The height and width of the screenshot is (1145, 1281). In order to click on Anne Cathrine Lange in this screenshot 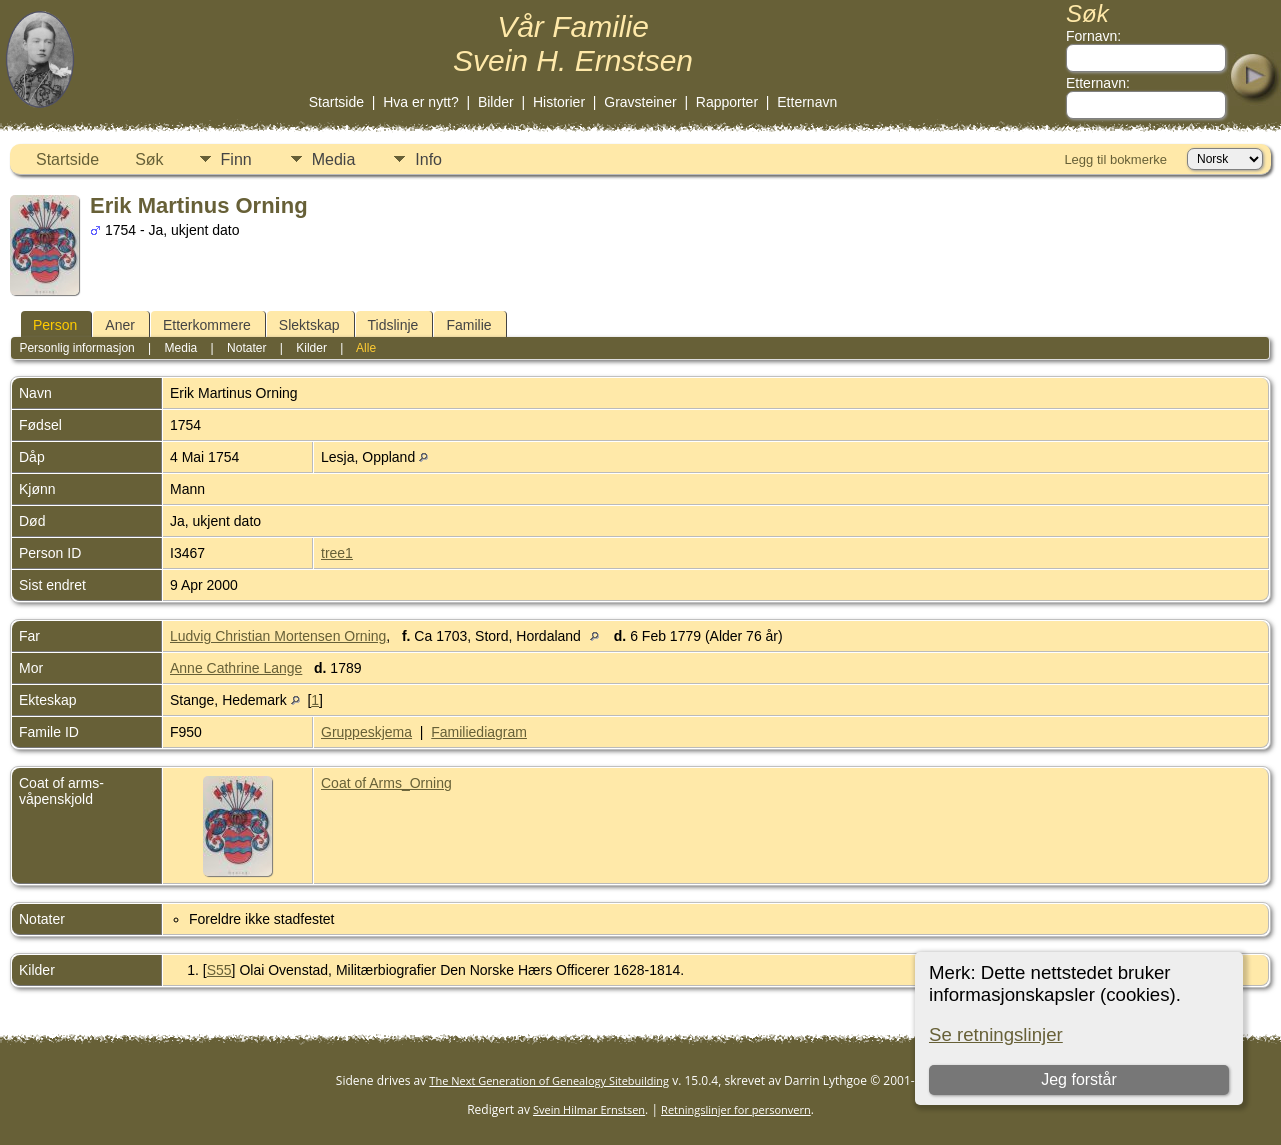, I will do `click(236, 668)`.